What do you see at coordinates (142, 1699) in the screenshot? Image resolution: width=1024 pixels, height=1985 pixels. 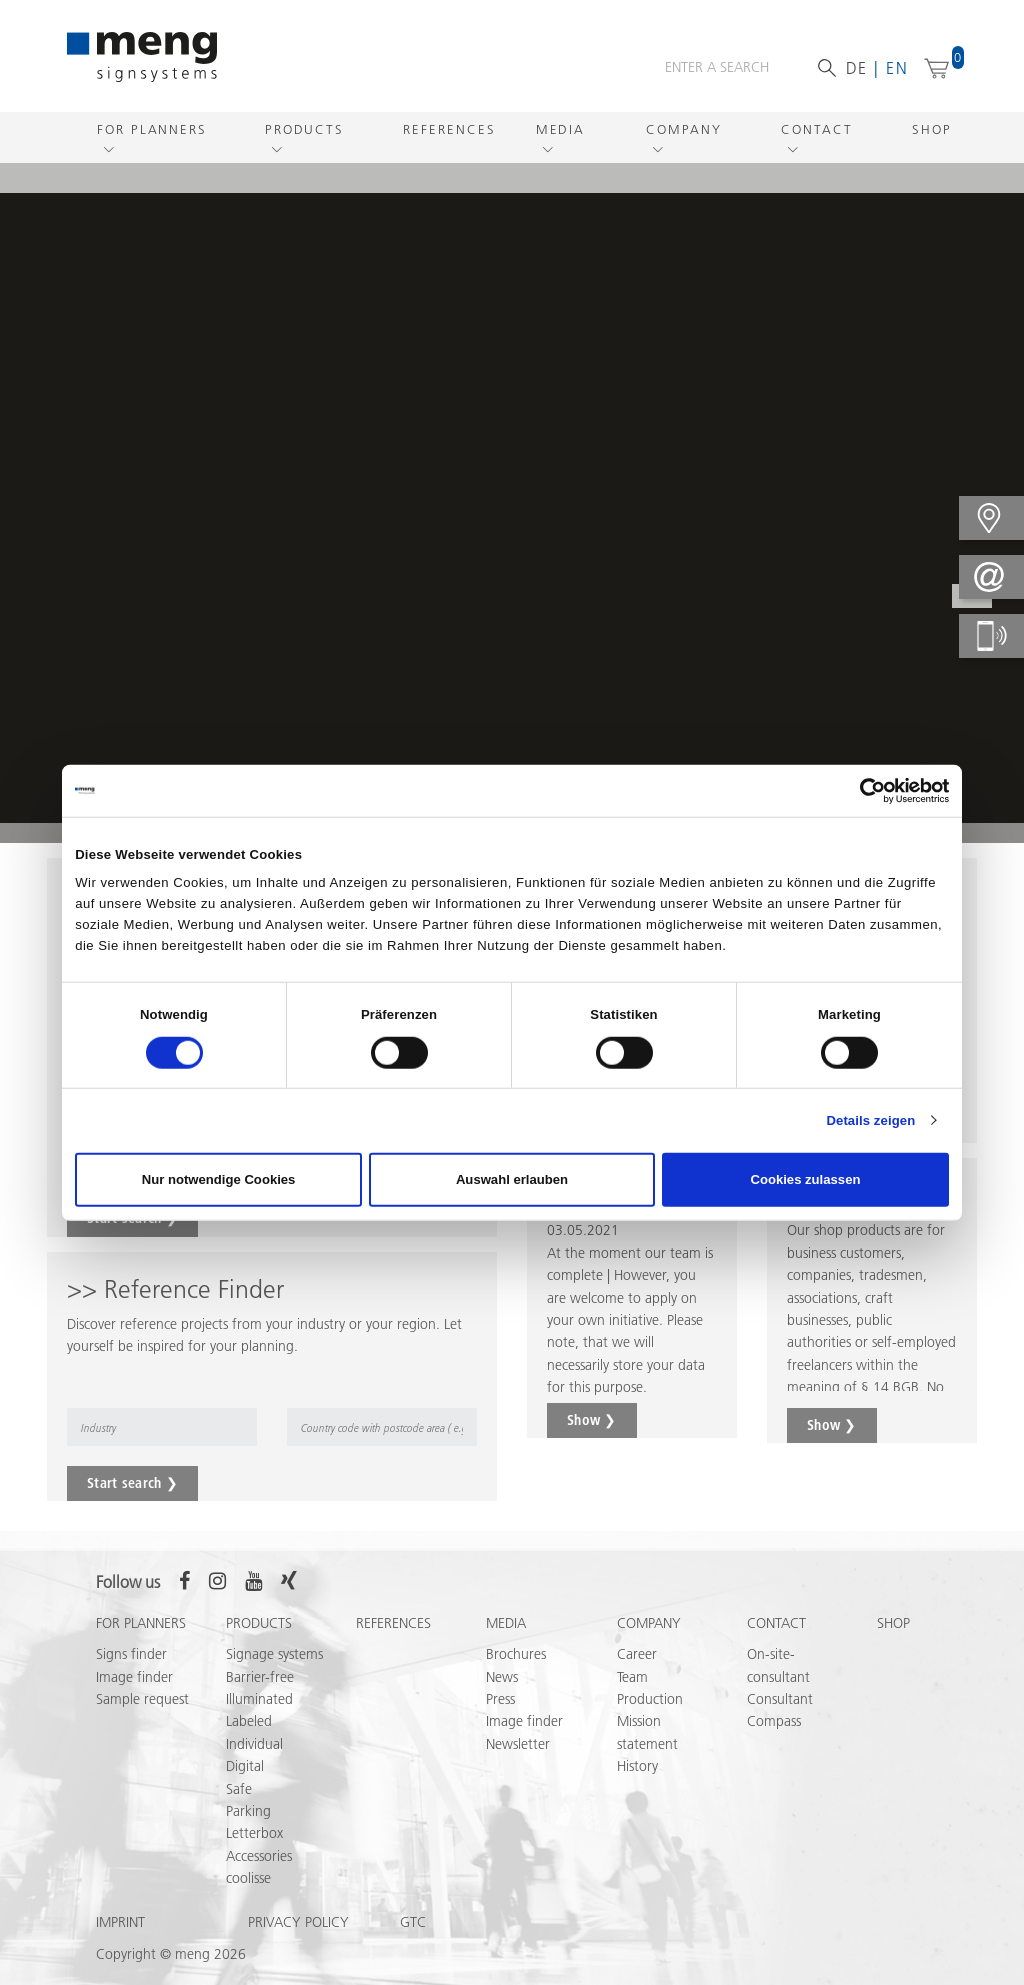 I see `Sample request` at bounding box center [142, 1699].